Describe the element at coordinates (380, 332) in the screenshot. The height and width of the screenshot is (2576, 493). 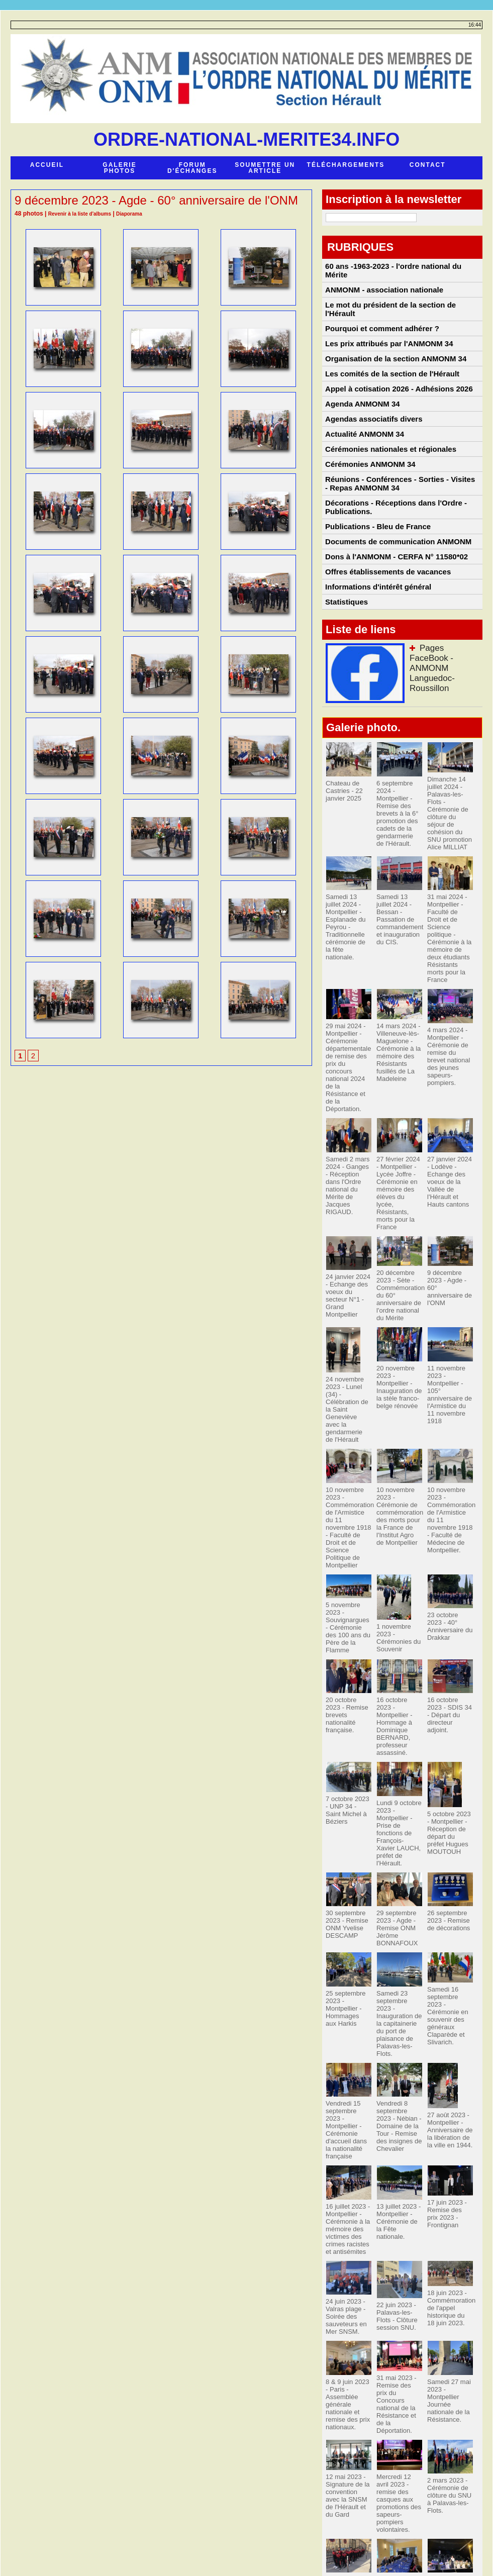
I see `Pourquoi et comment adhérer ?` at that location.